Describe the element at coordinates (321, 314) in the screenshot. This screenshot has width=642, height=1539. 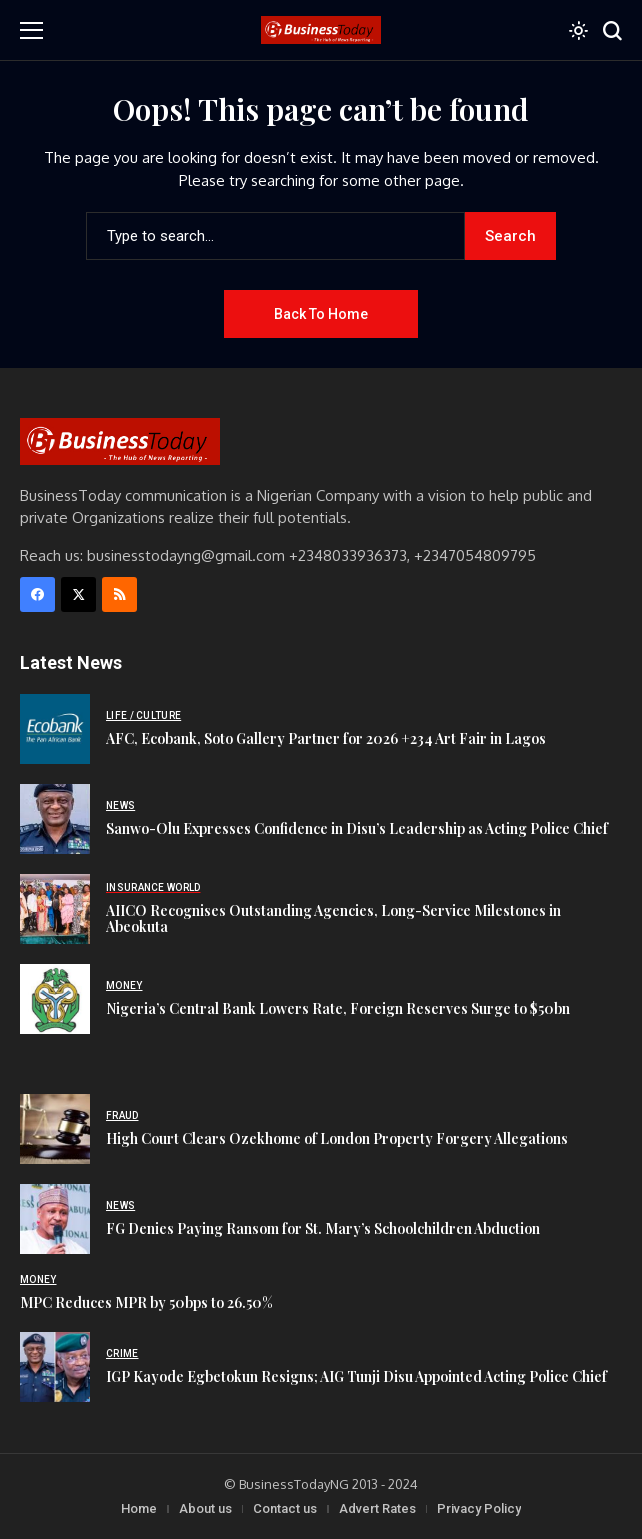
I see `Back to Home` at that location.